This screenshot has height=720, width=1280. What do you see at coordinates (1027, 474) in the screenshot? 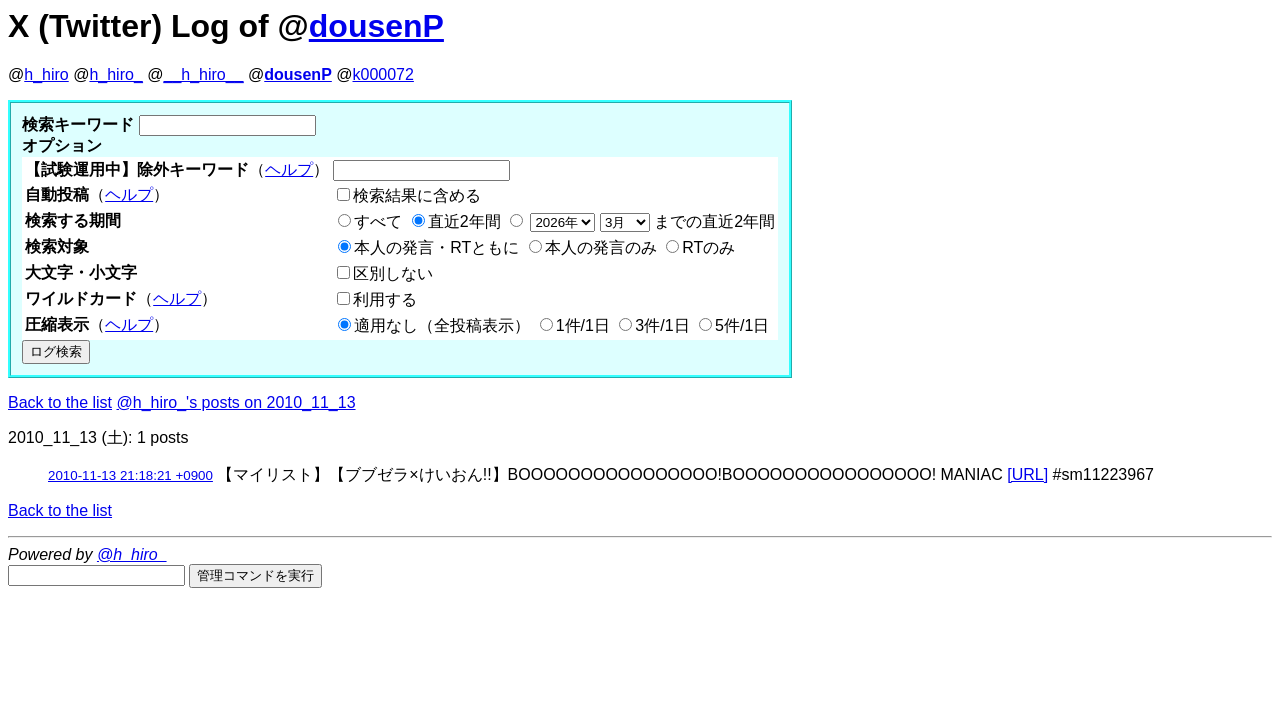
I see `[URL]` at bounding box center [1027, 474].